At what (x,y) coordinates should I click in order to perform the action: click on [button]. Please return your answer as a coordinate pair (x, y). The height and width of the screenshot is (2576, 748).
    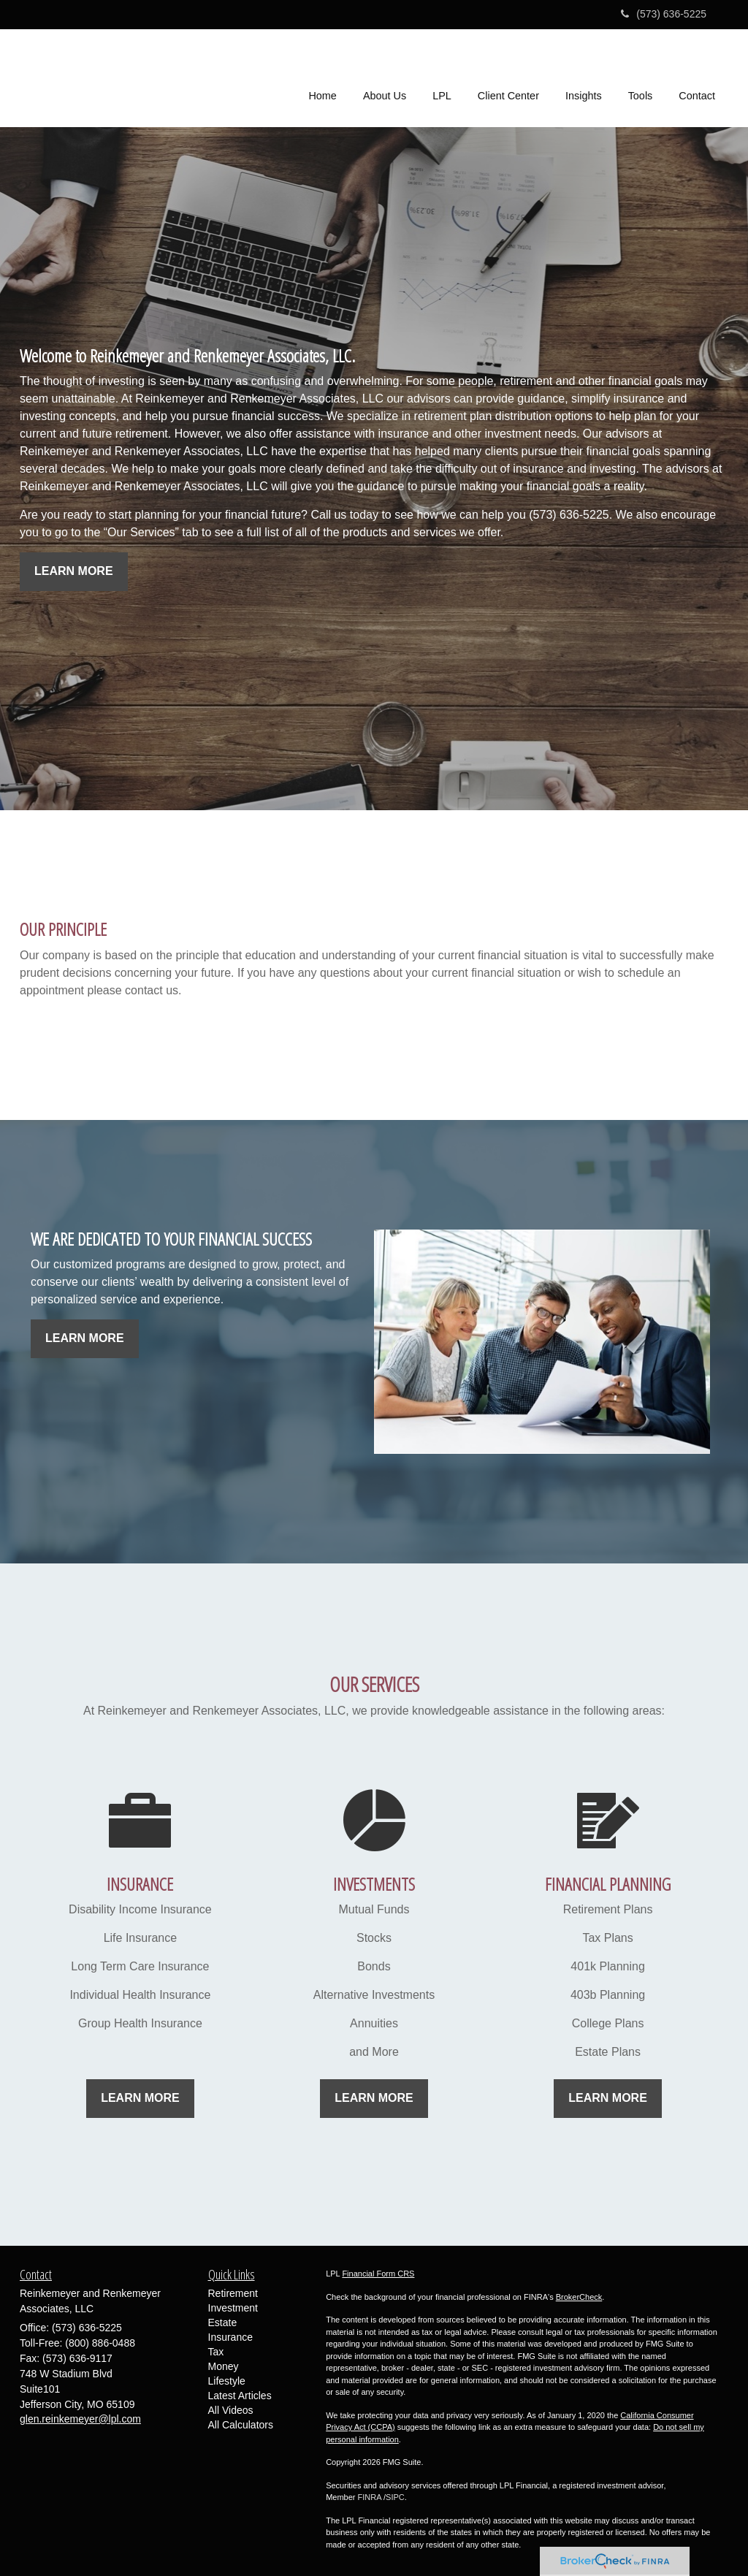
    Looking at the image, I should click on (384, 76).